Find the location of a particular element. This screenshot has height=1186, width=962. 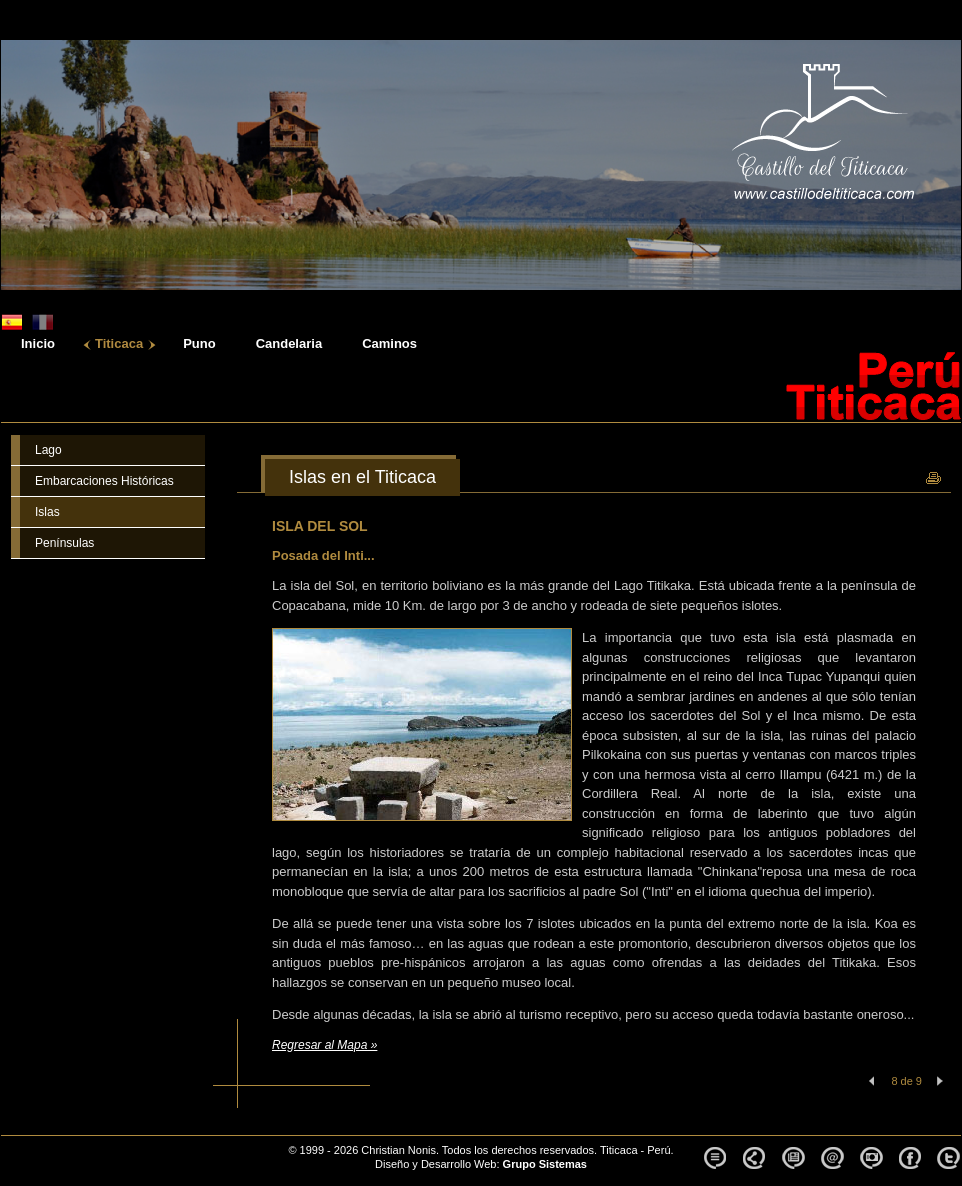

Anterior is located at coordinates (870, 1081).